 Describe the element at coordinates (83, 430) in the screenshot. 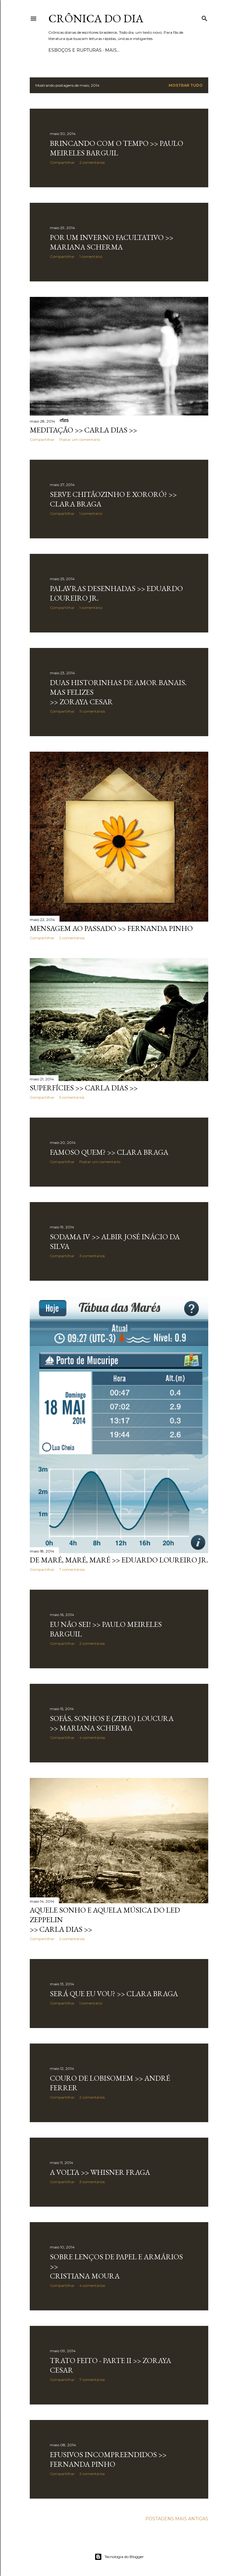

I see `MEDITAÇÃO >> Carla Dias >>` at that location.